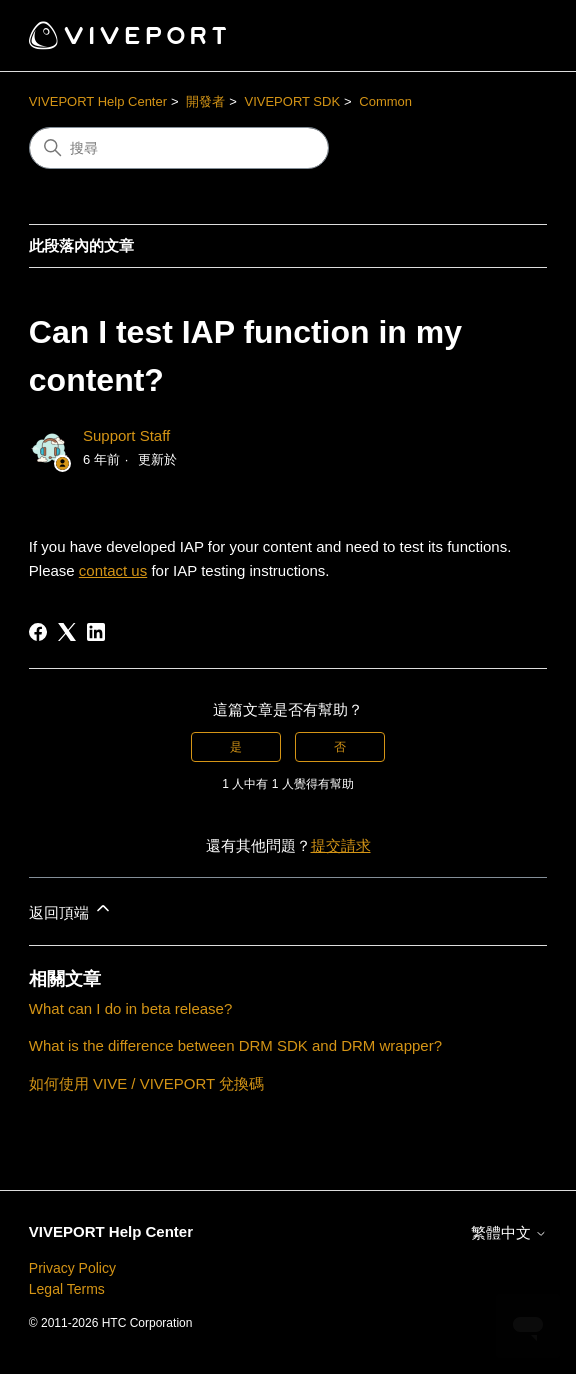 The image size is (576, 1374). Describe the element at coordinates (67, 632) in the screenshot. I see `[X Corp]` at that location.